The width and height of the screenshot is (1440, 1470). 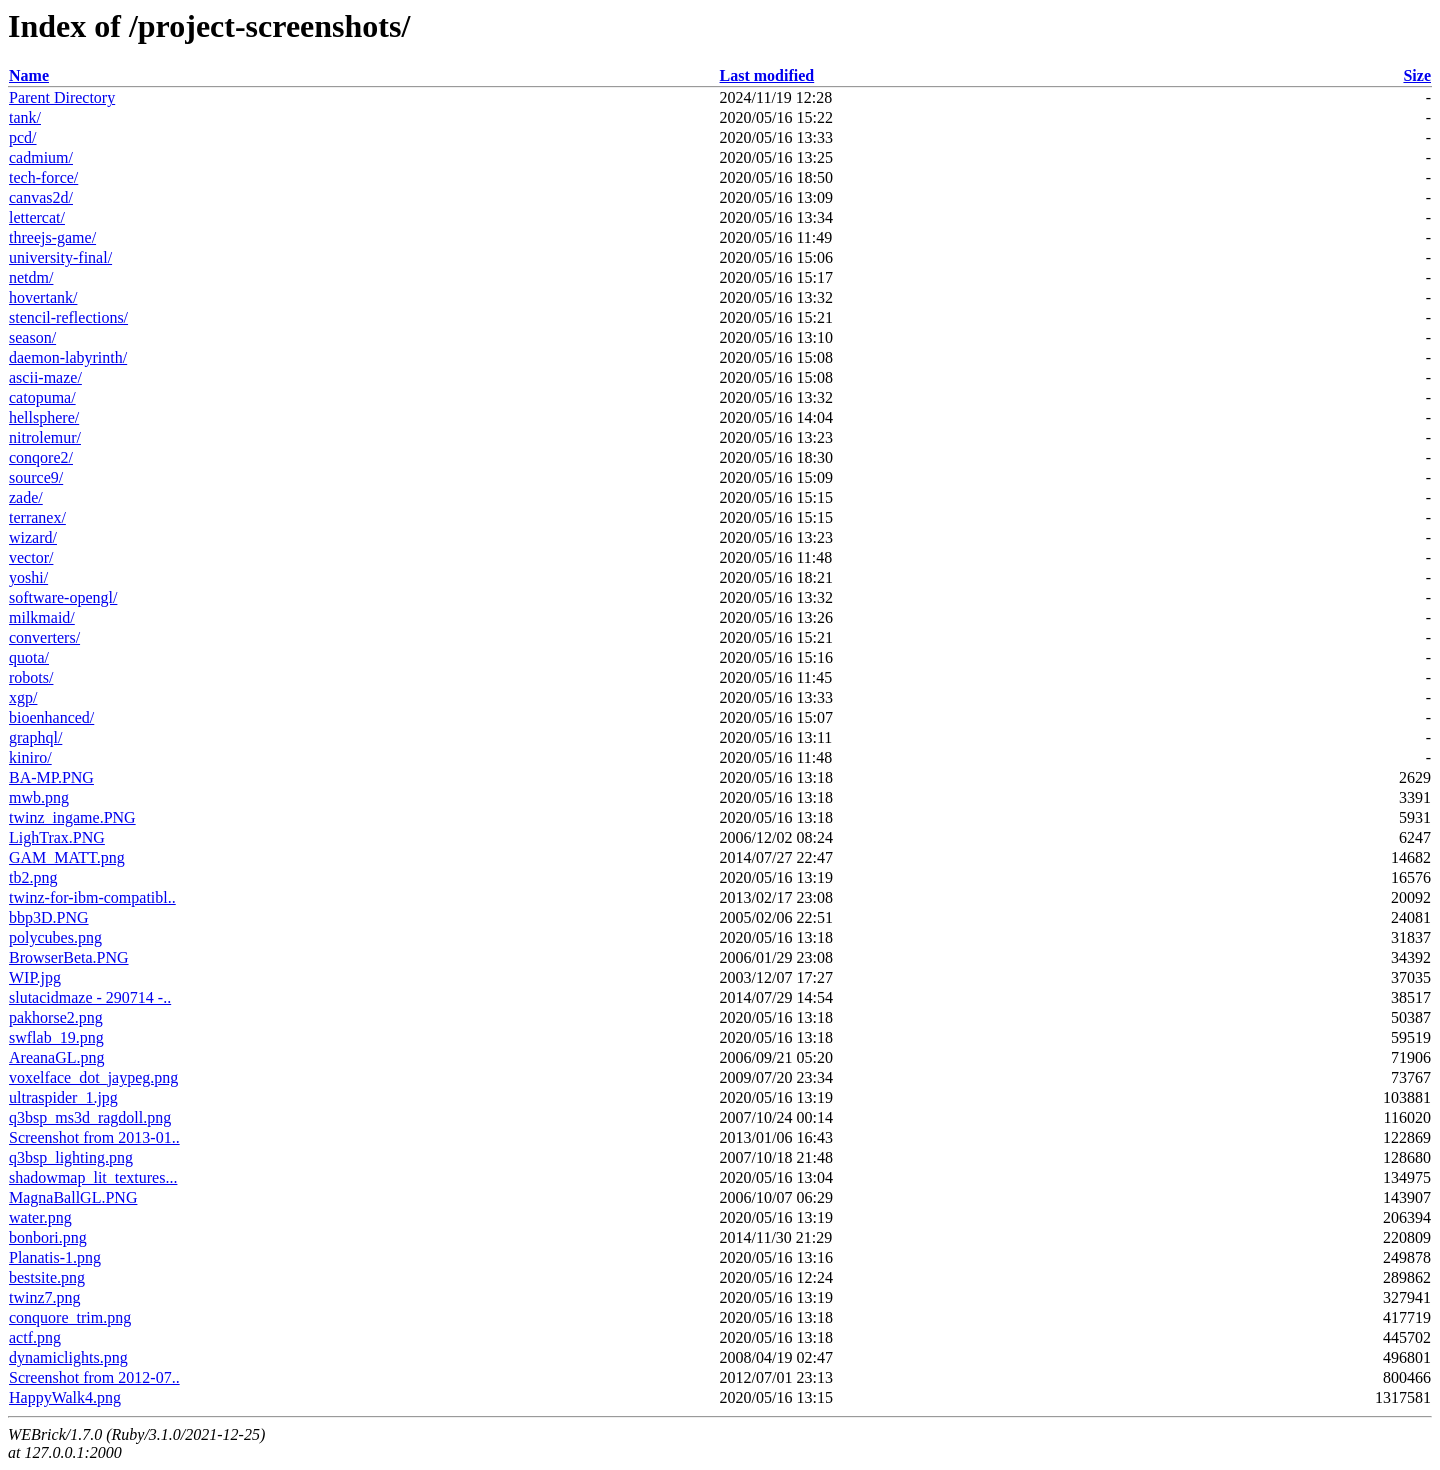 I want to click on twinz7.png, so click(x=45, y=1297).